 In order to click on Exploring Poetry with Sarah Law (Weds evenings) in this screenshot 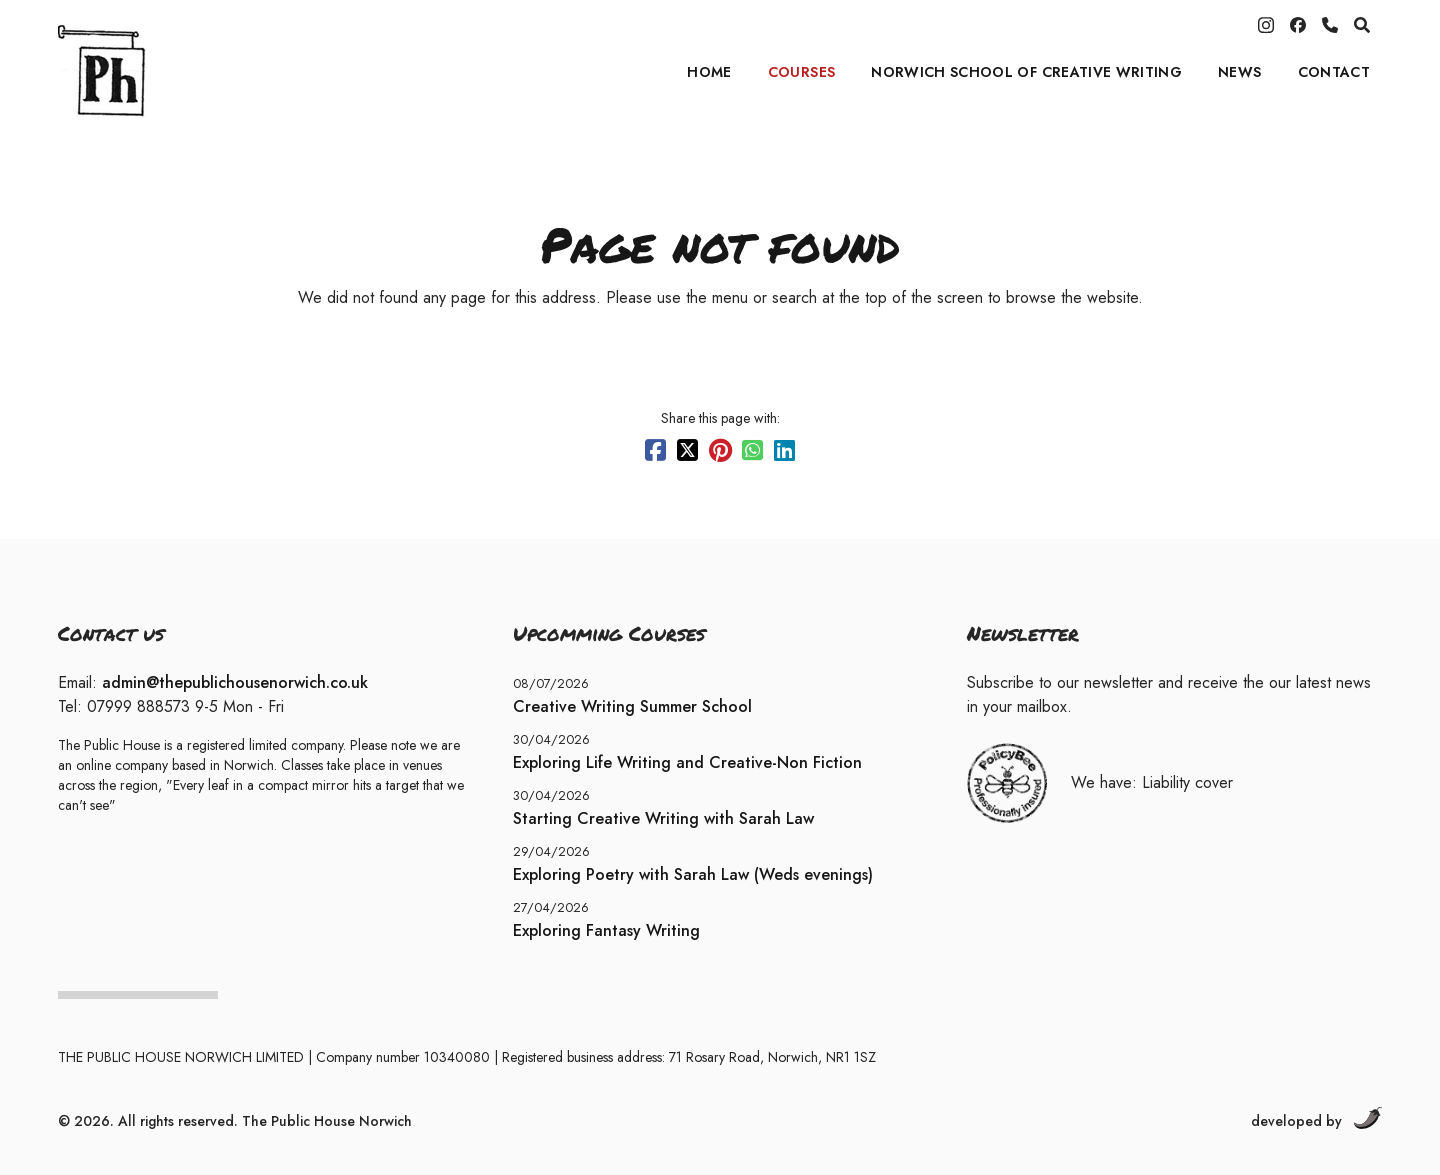, I will do `click(693, 874)`.